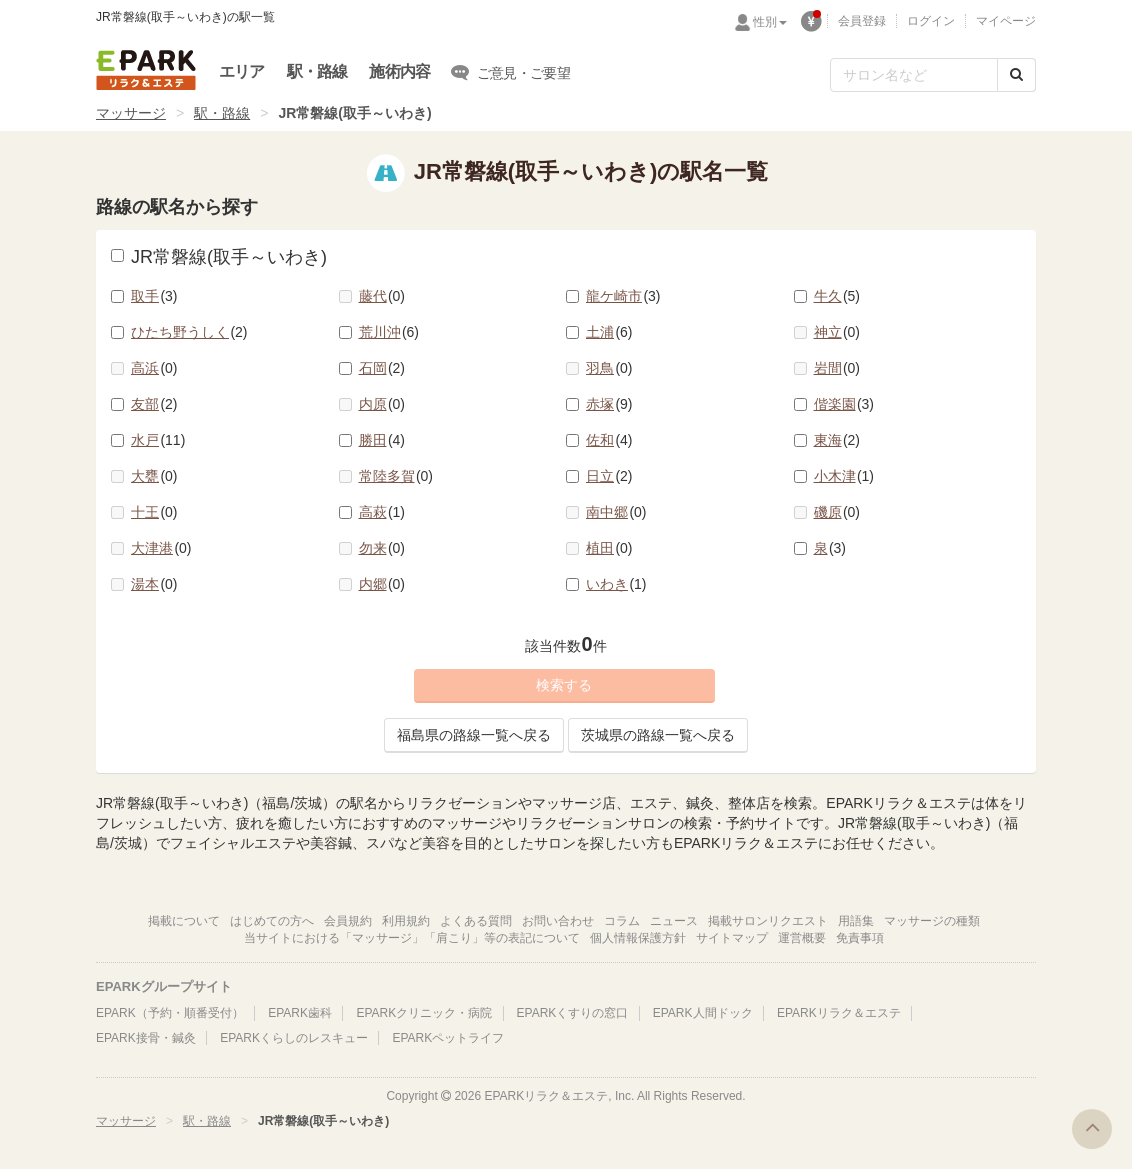 This screenshot has width=1132, height=1169. Describe the element at coordinates (609, 440) in the screenshot. I see `佐和` at that location.